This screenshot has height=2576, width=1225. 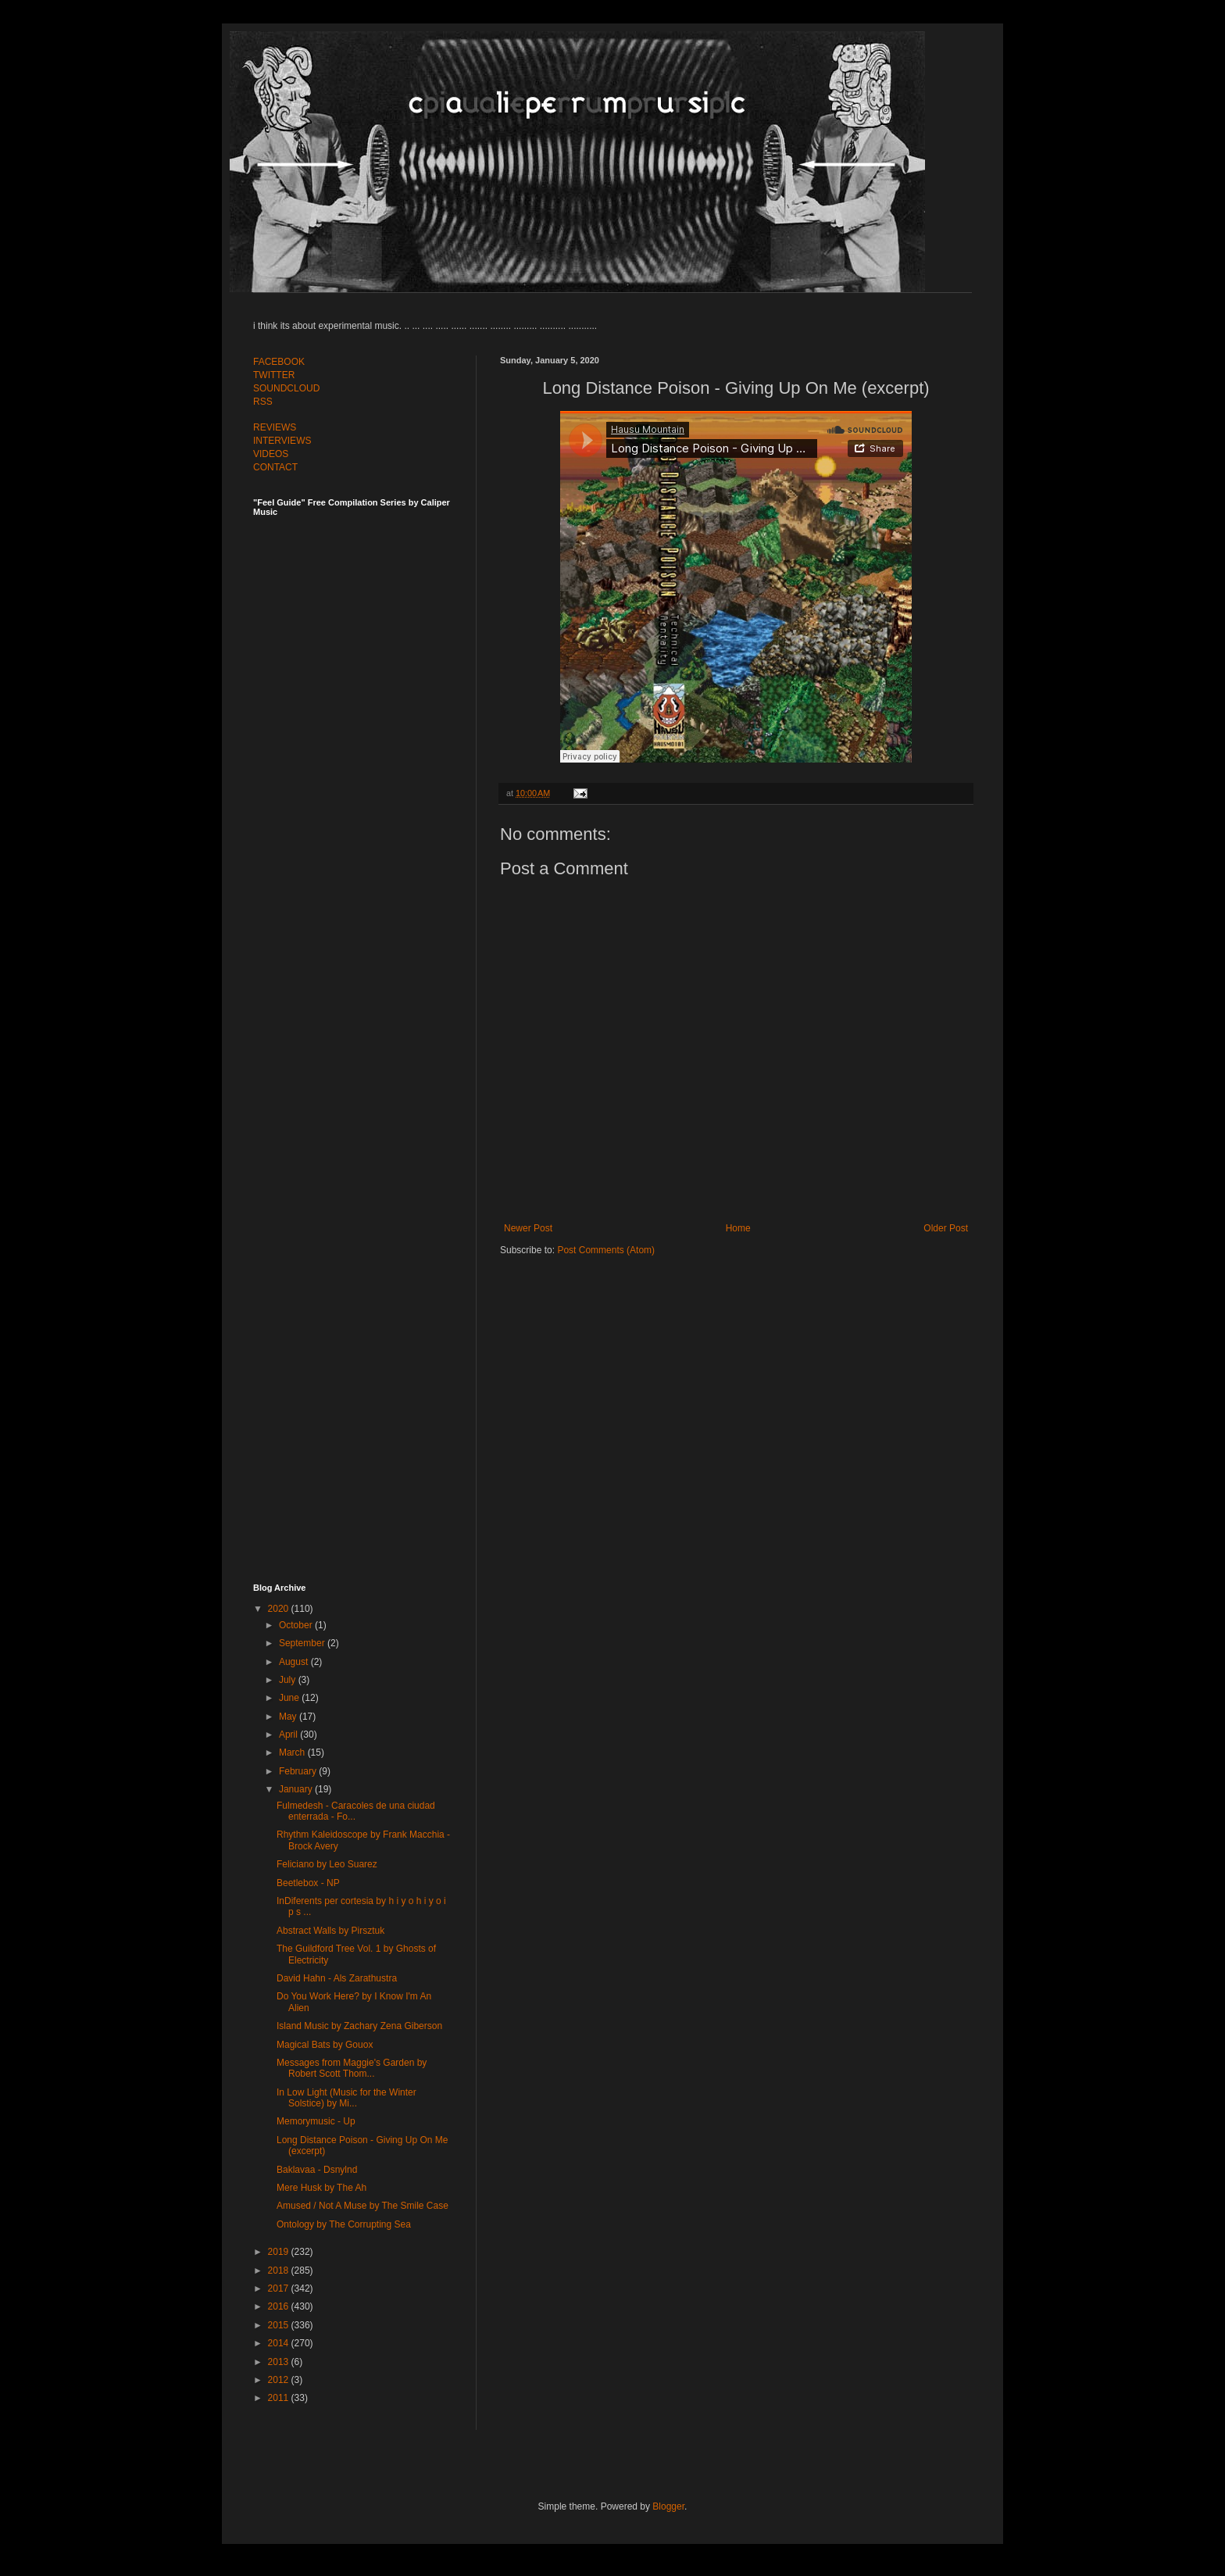 What do you see at coordinates (344, 2224) in the screenshot?
I see `Ontology by The Corrupting Sea` at bounding box center [344, 2224].